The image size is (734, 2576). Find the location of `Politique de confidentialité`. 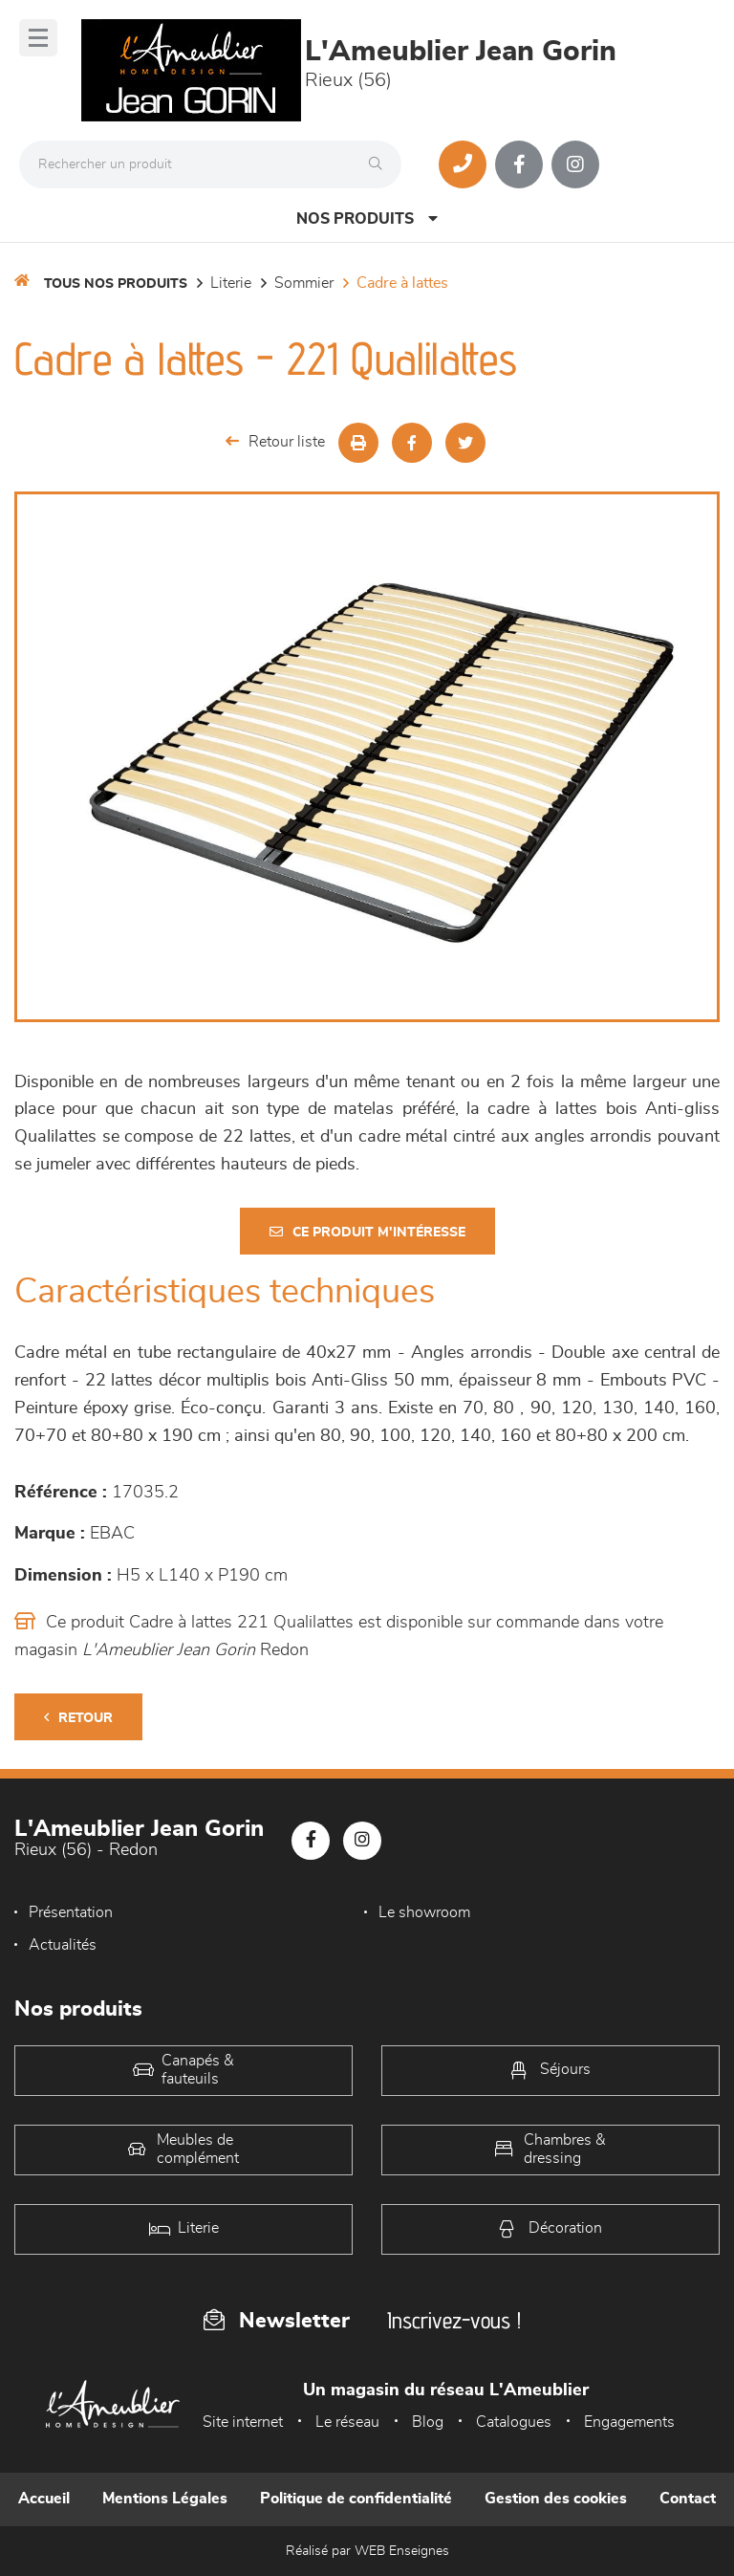

Politique de confidentialité is located at coordinates (356, 2498).